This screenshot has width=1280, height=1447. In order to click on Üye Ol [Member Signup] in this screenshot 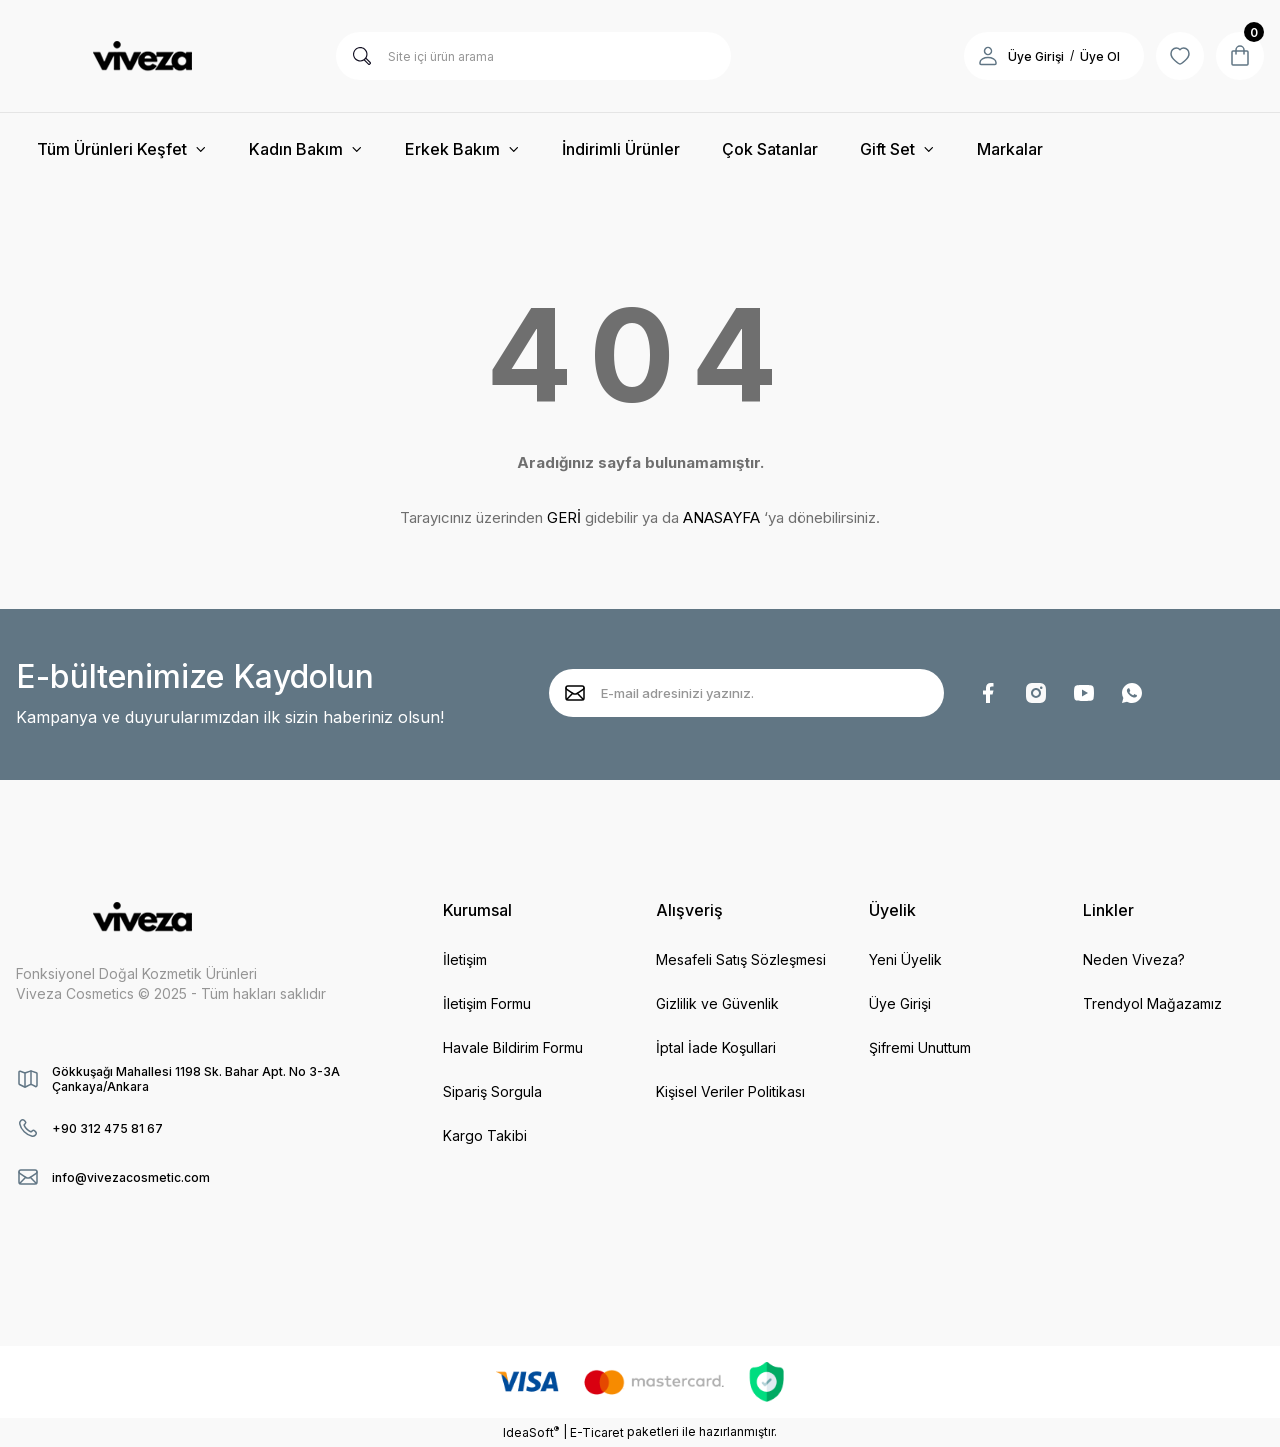, I will do `click(1100, 56)`.